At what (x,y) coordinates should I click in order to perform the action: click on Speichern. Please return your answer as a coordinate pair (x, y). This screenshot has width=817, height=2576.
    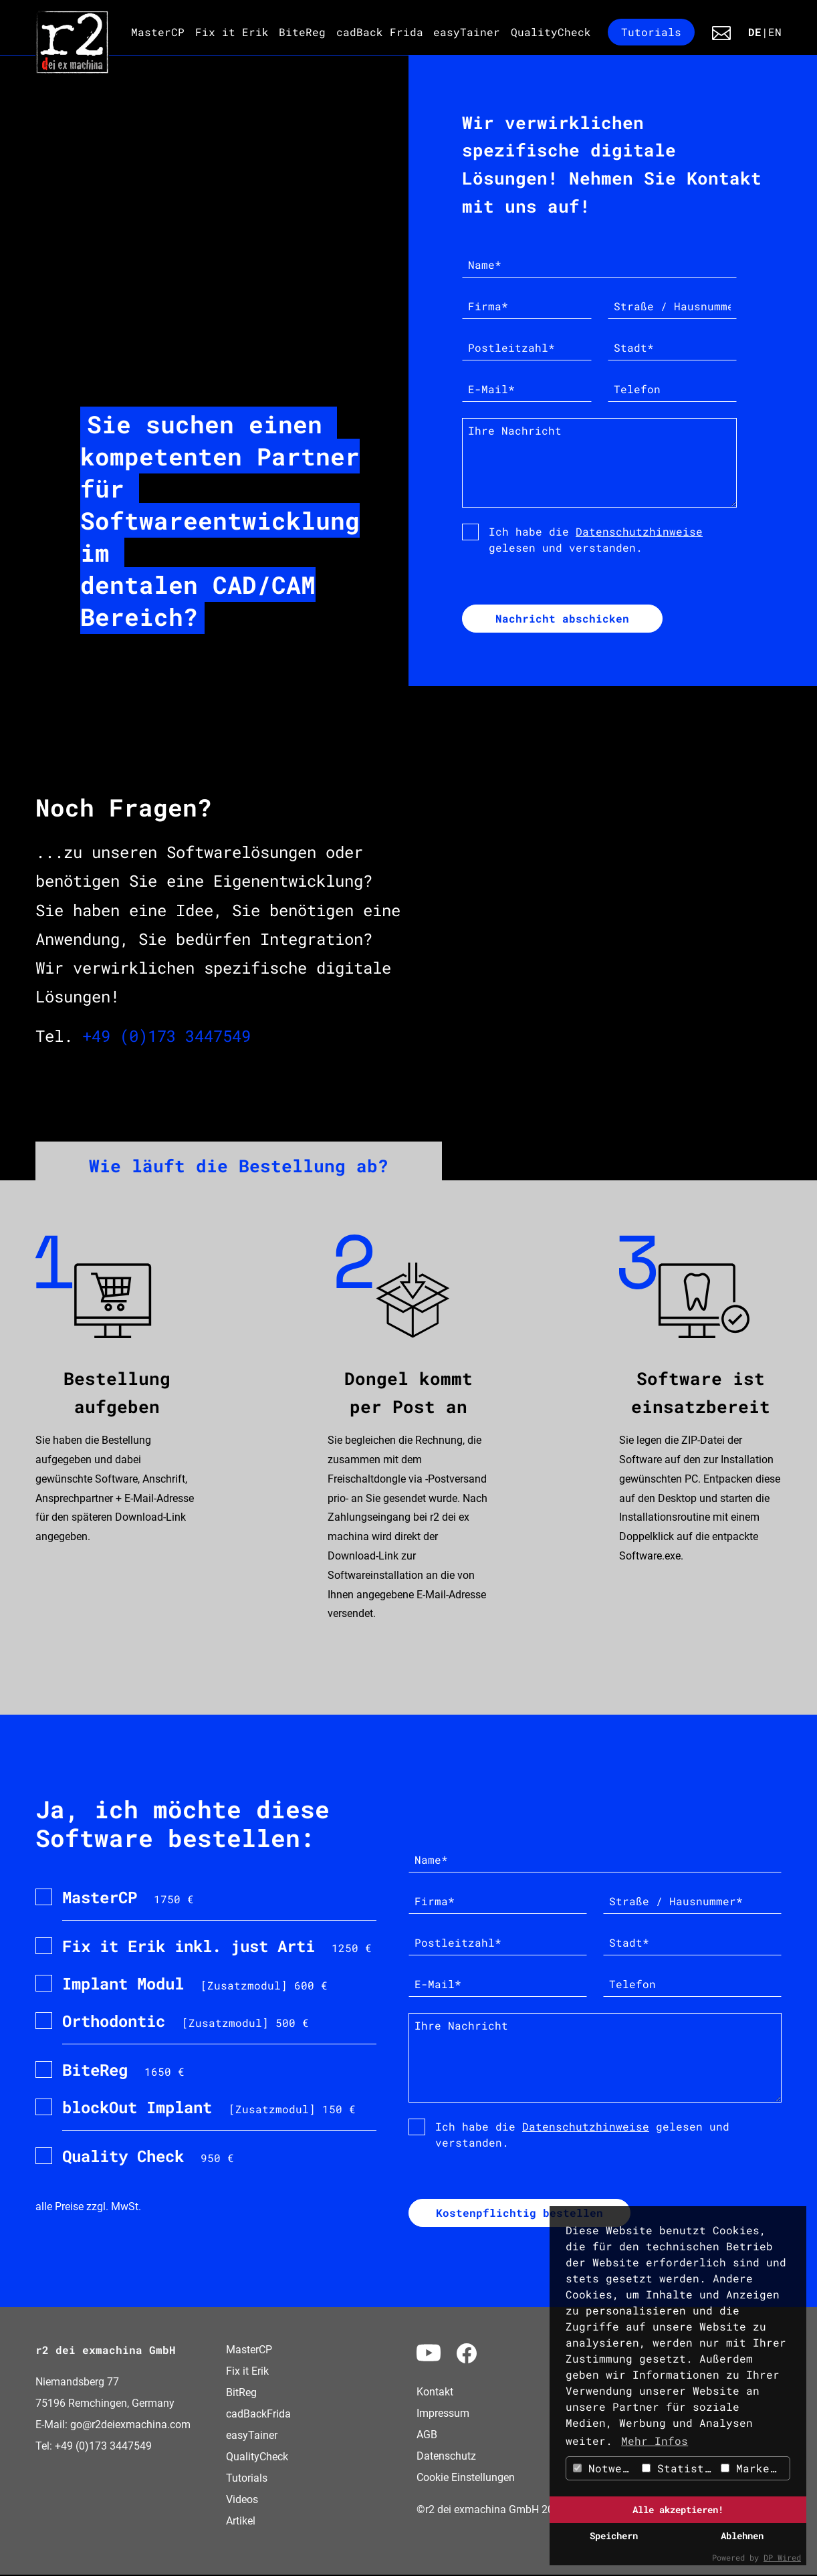
    Looking at the image, I should click on (614, 2535).